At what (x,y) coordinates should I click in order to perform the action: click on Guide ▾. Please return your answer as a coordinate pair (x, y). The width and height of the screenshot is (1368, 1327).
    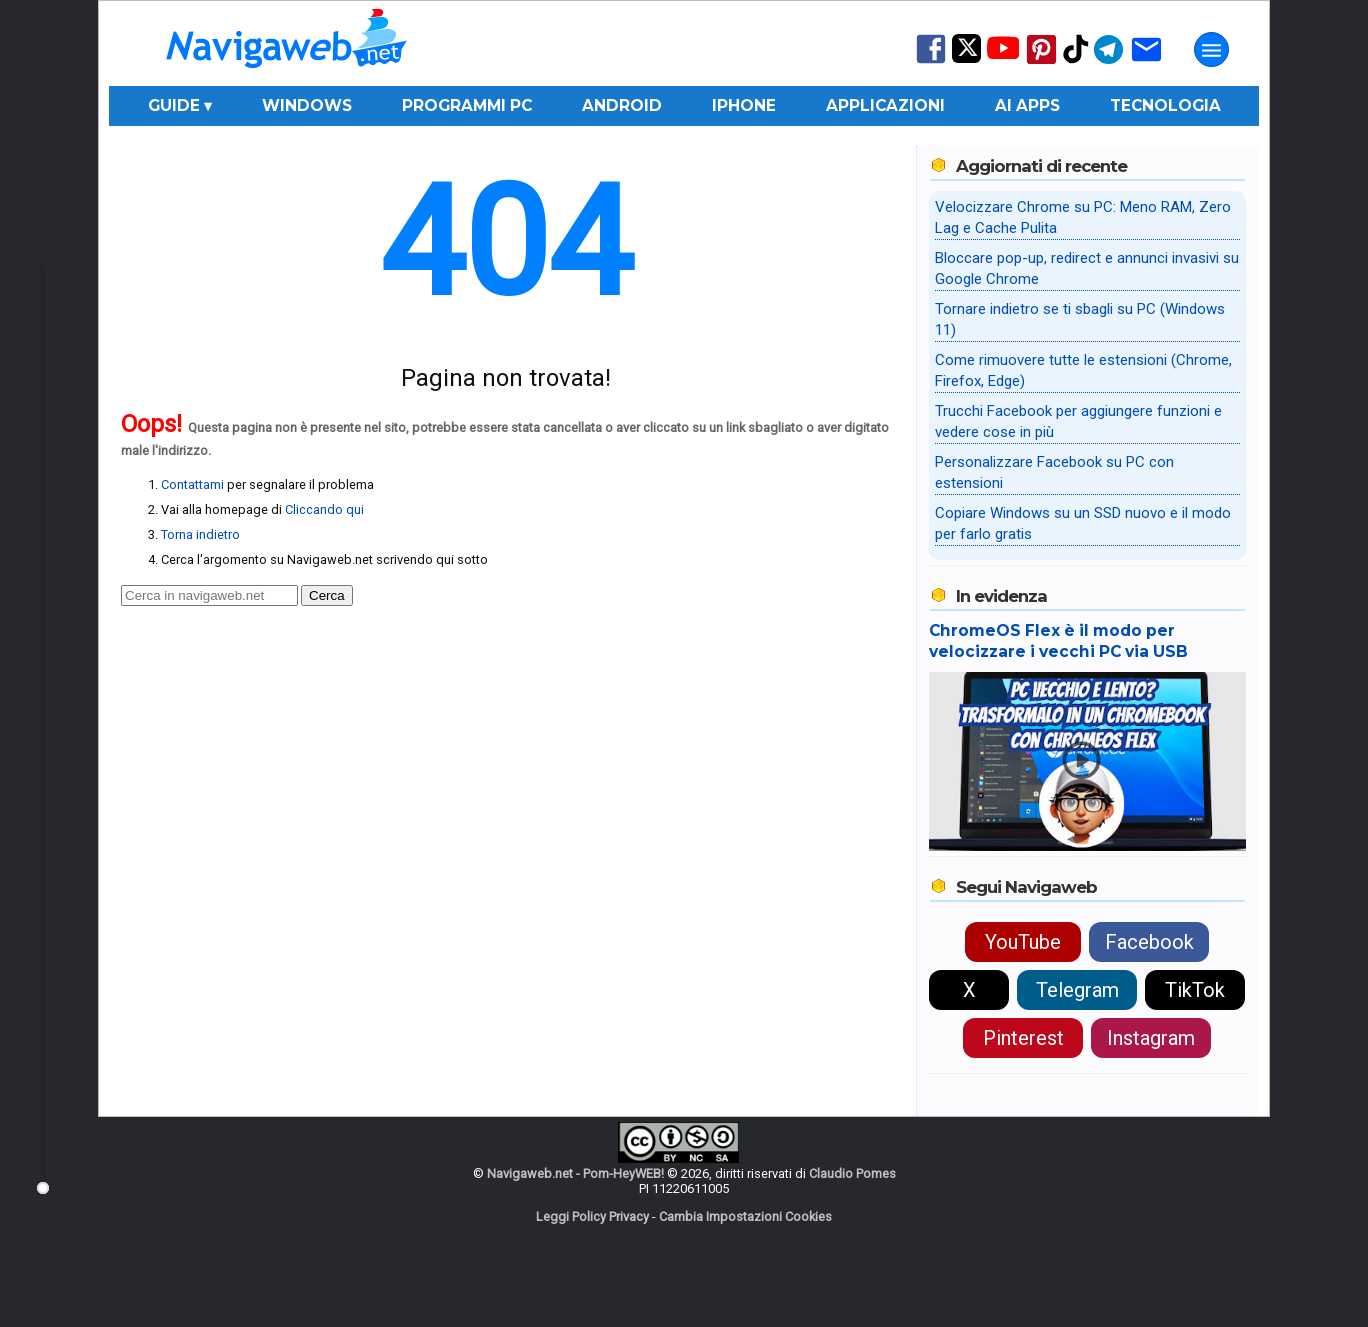
    Looking at the image, I should click on (180, 105).